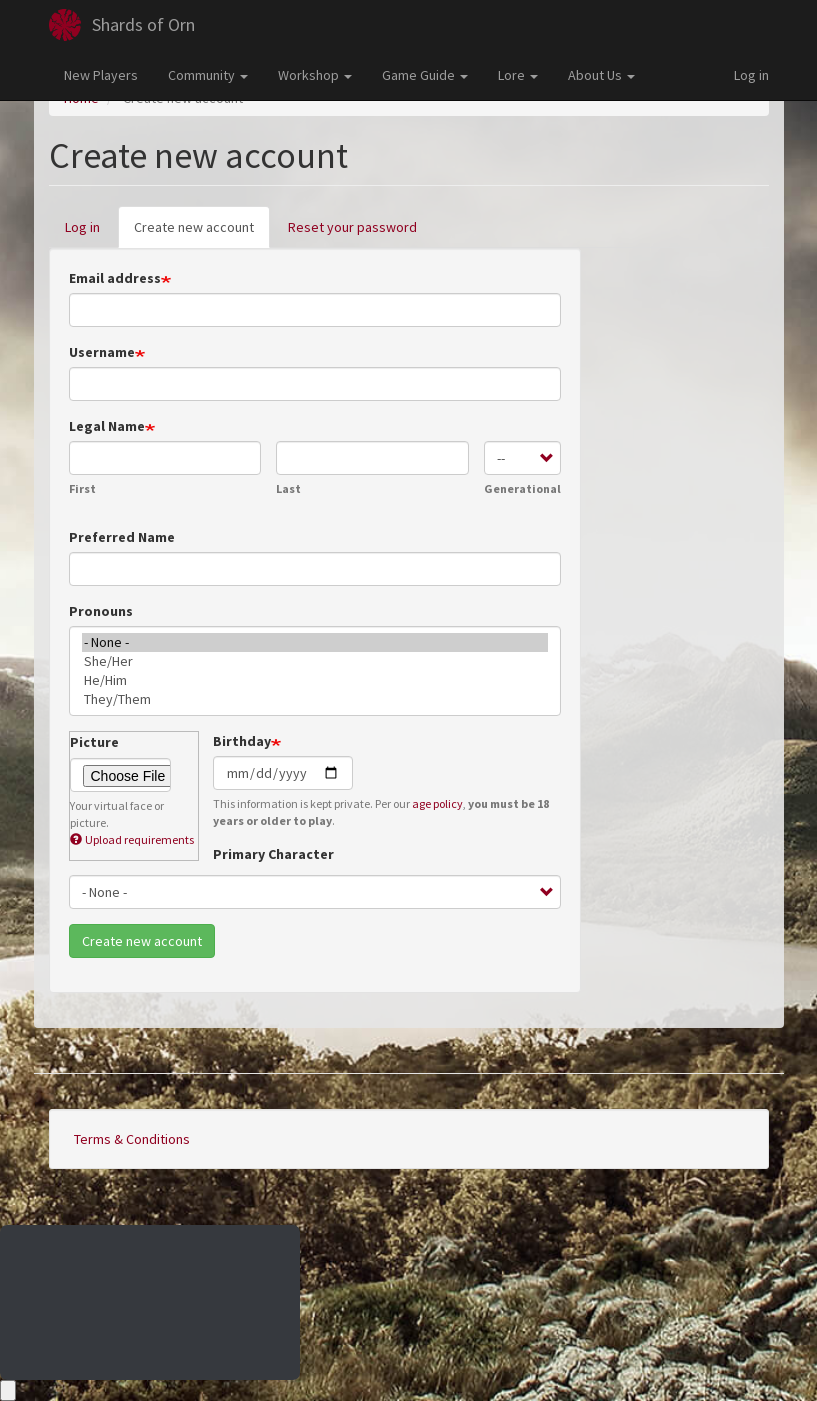 The width and height of the screenshot is (817, 1401). I want to click on Terms & Conditions, so click(132, 1139).